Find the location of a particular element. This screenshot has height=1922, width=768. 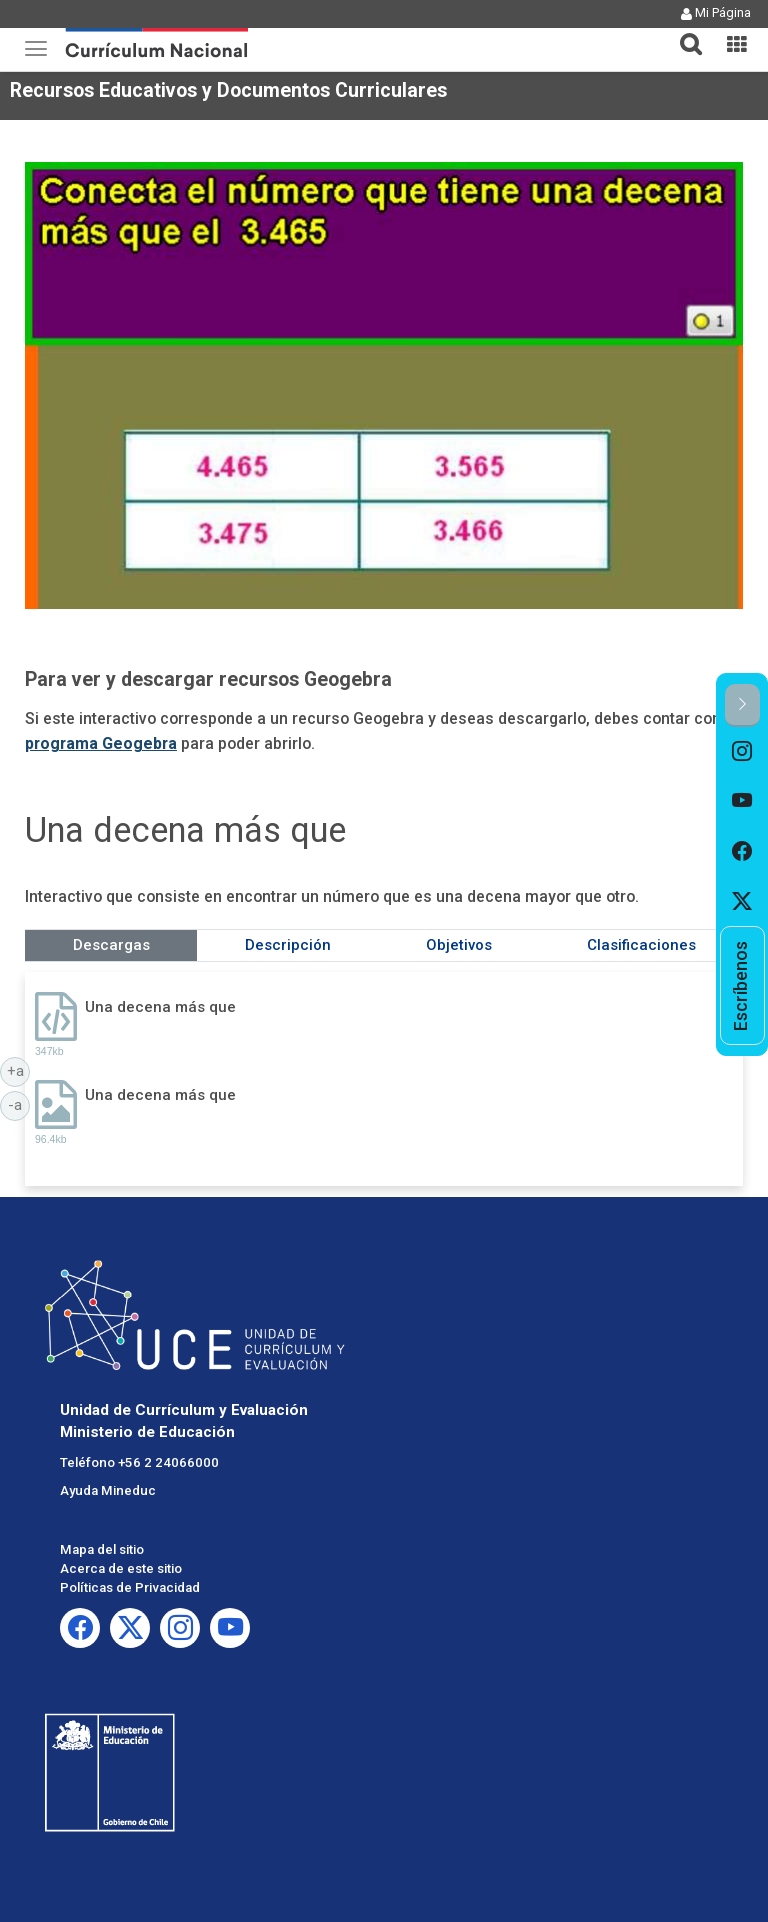

Ayuda Mineduc is located at coordinates (108, 1490).